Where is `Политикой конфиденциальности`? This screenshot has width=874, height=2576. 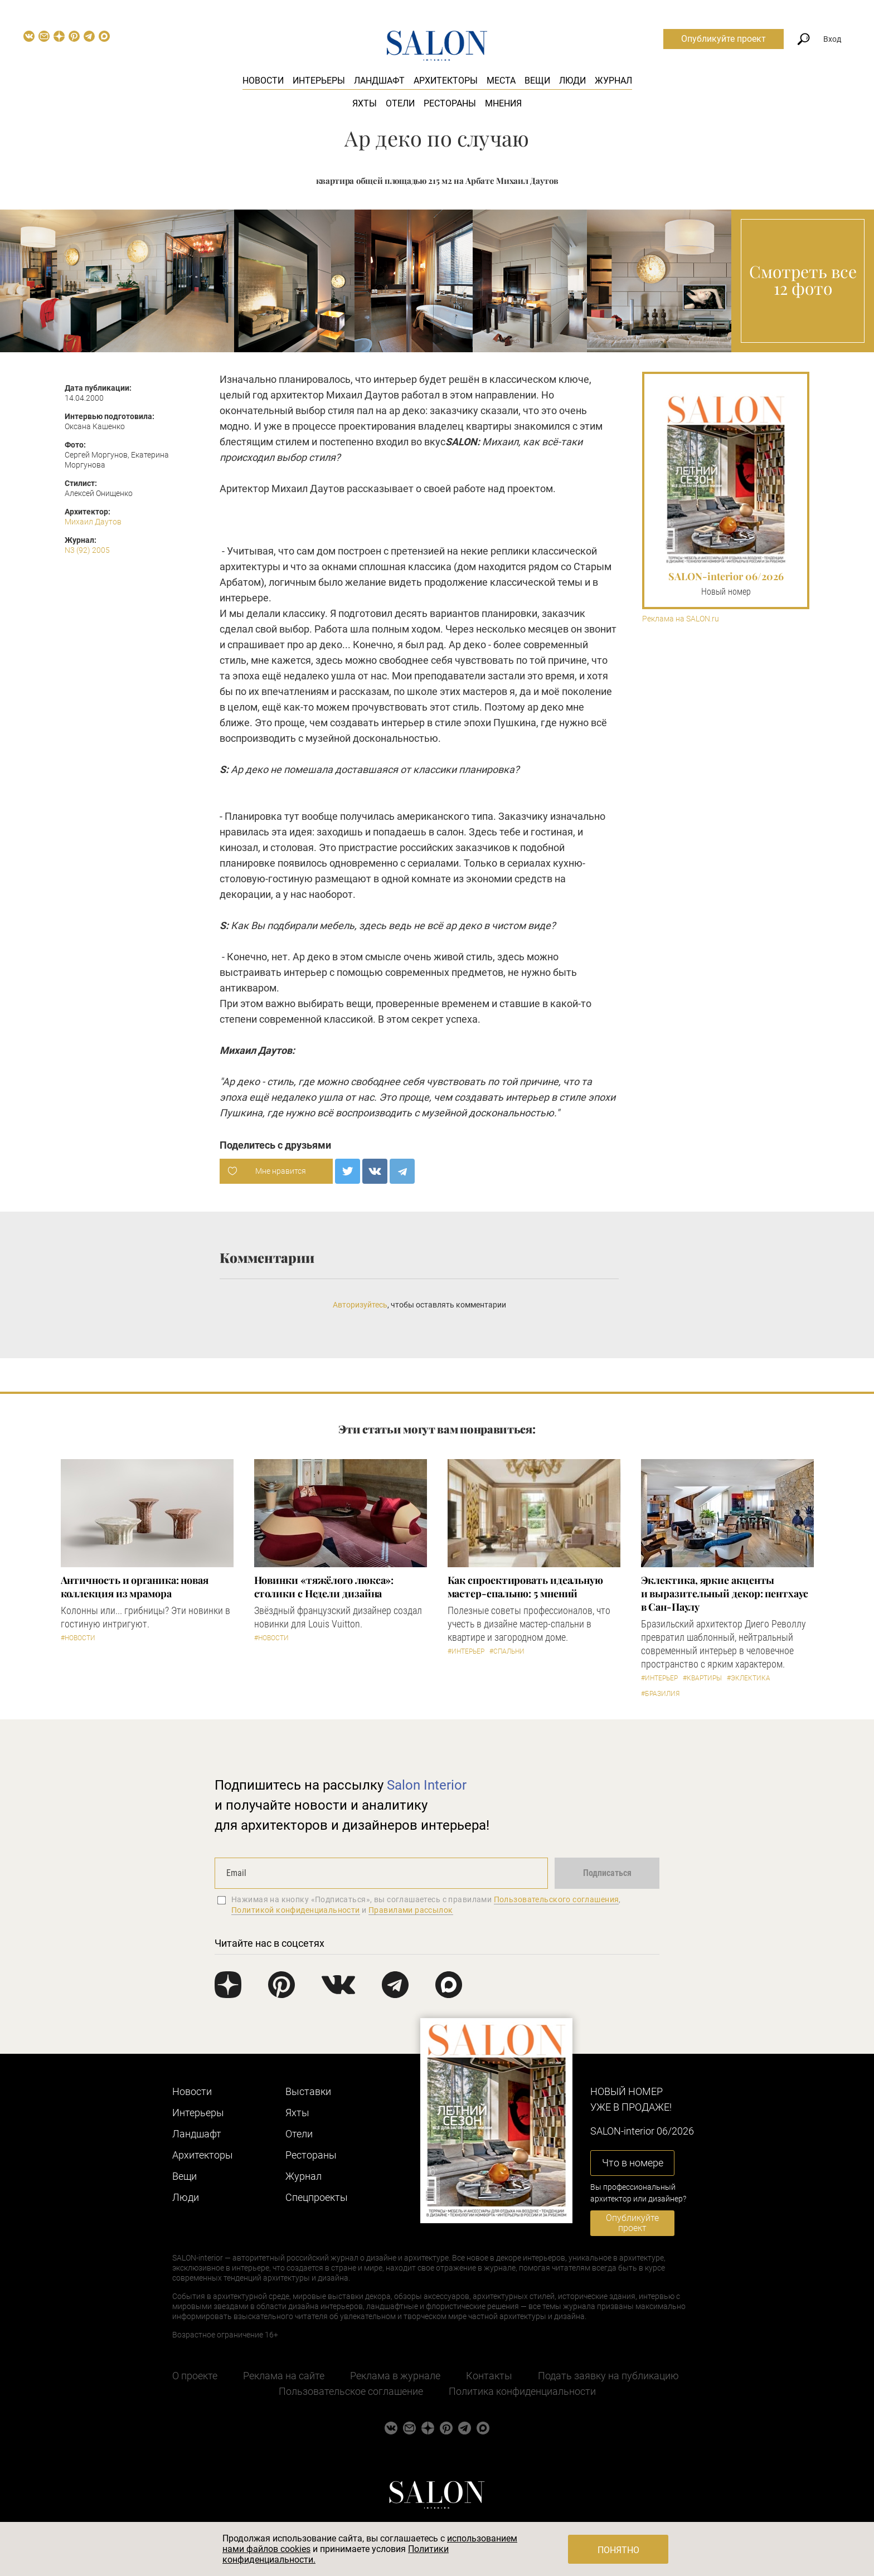
Политикой конфиденциальности is located at coordinates (295, 1910).